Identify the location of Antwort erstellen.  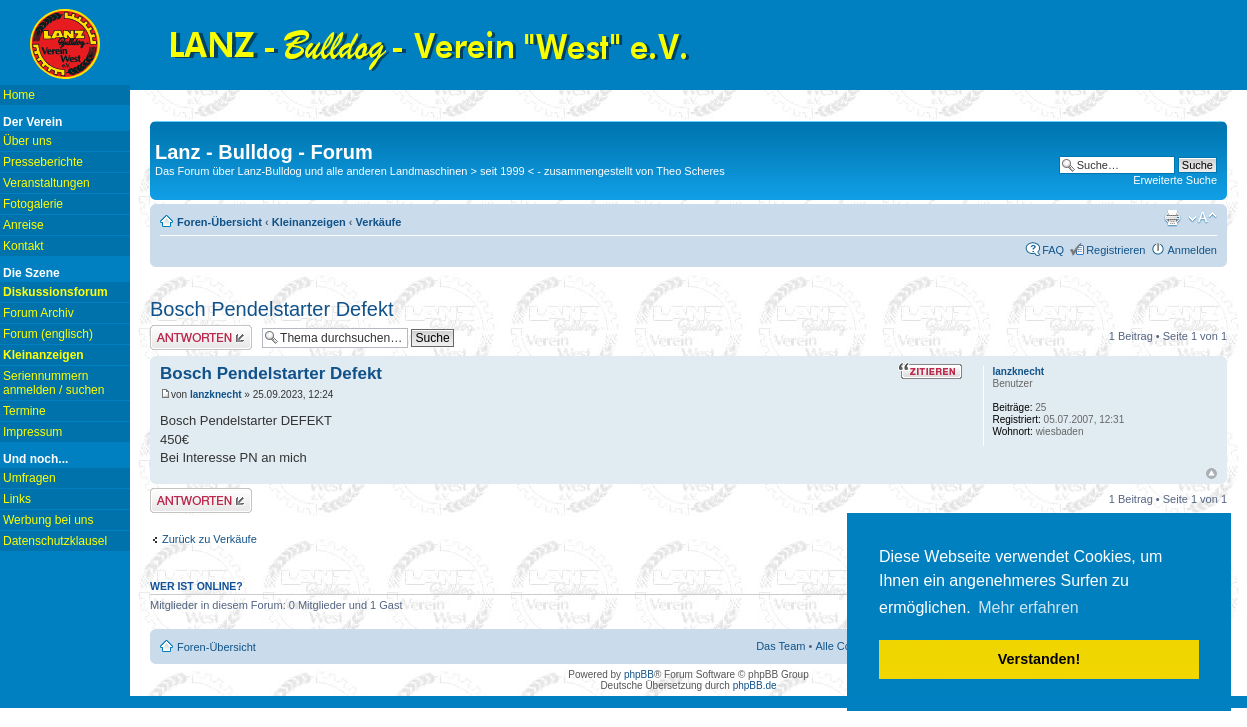
(201, 337).